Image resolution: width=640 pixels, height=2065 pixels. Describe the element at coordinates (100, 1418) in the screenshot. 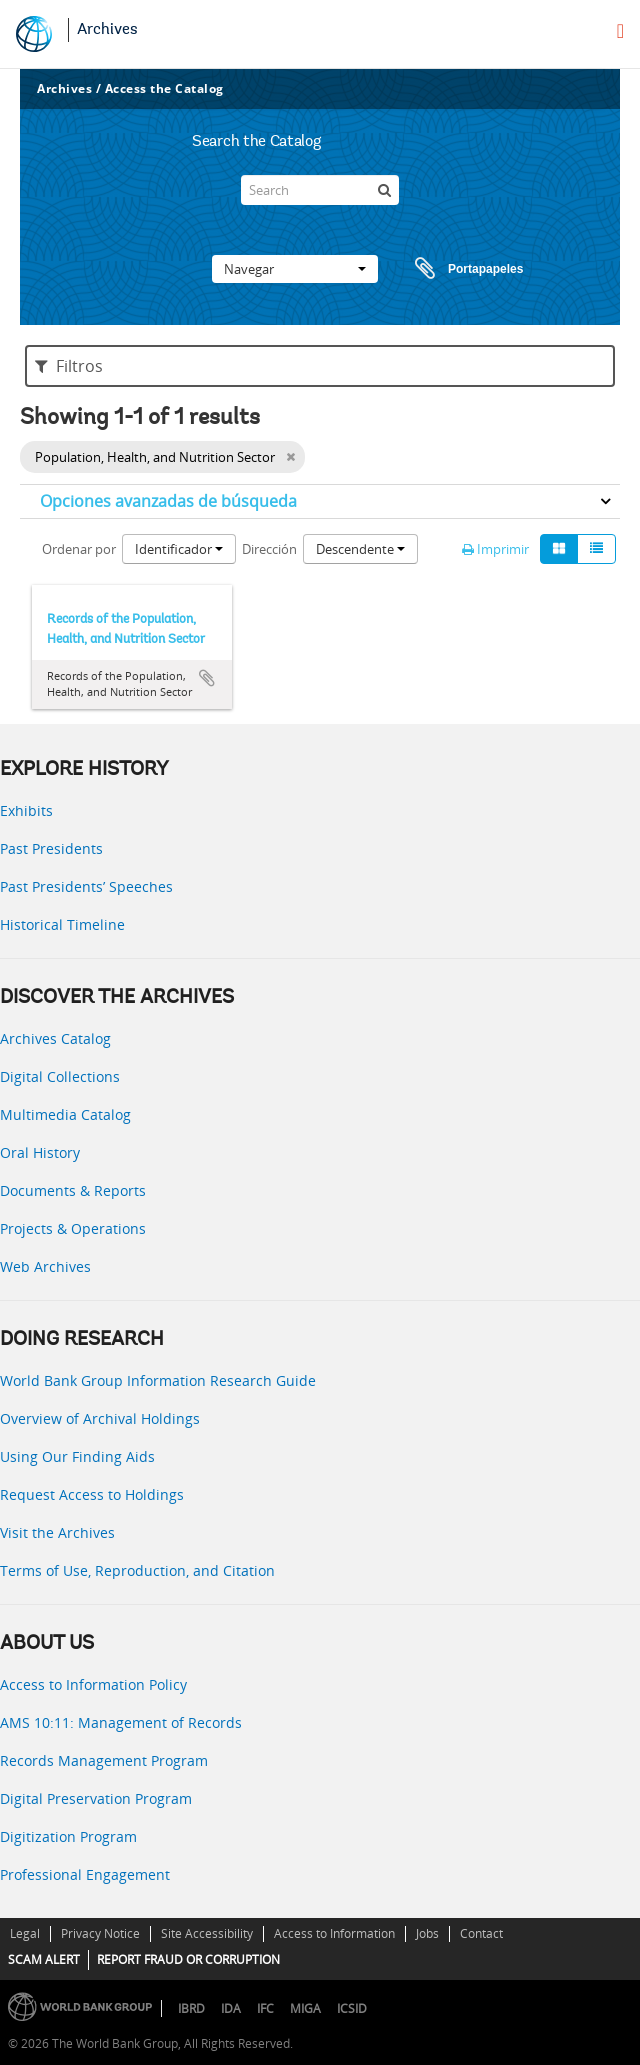

I see `Overview of Archival Holdings` at that location.